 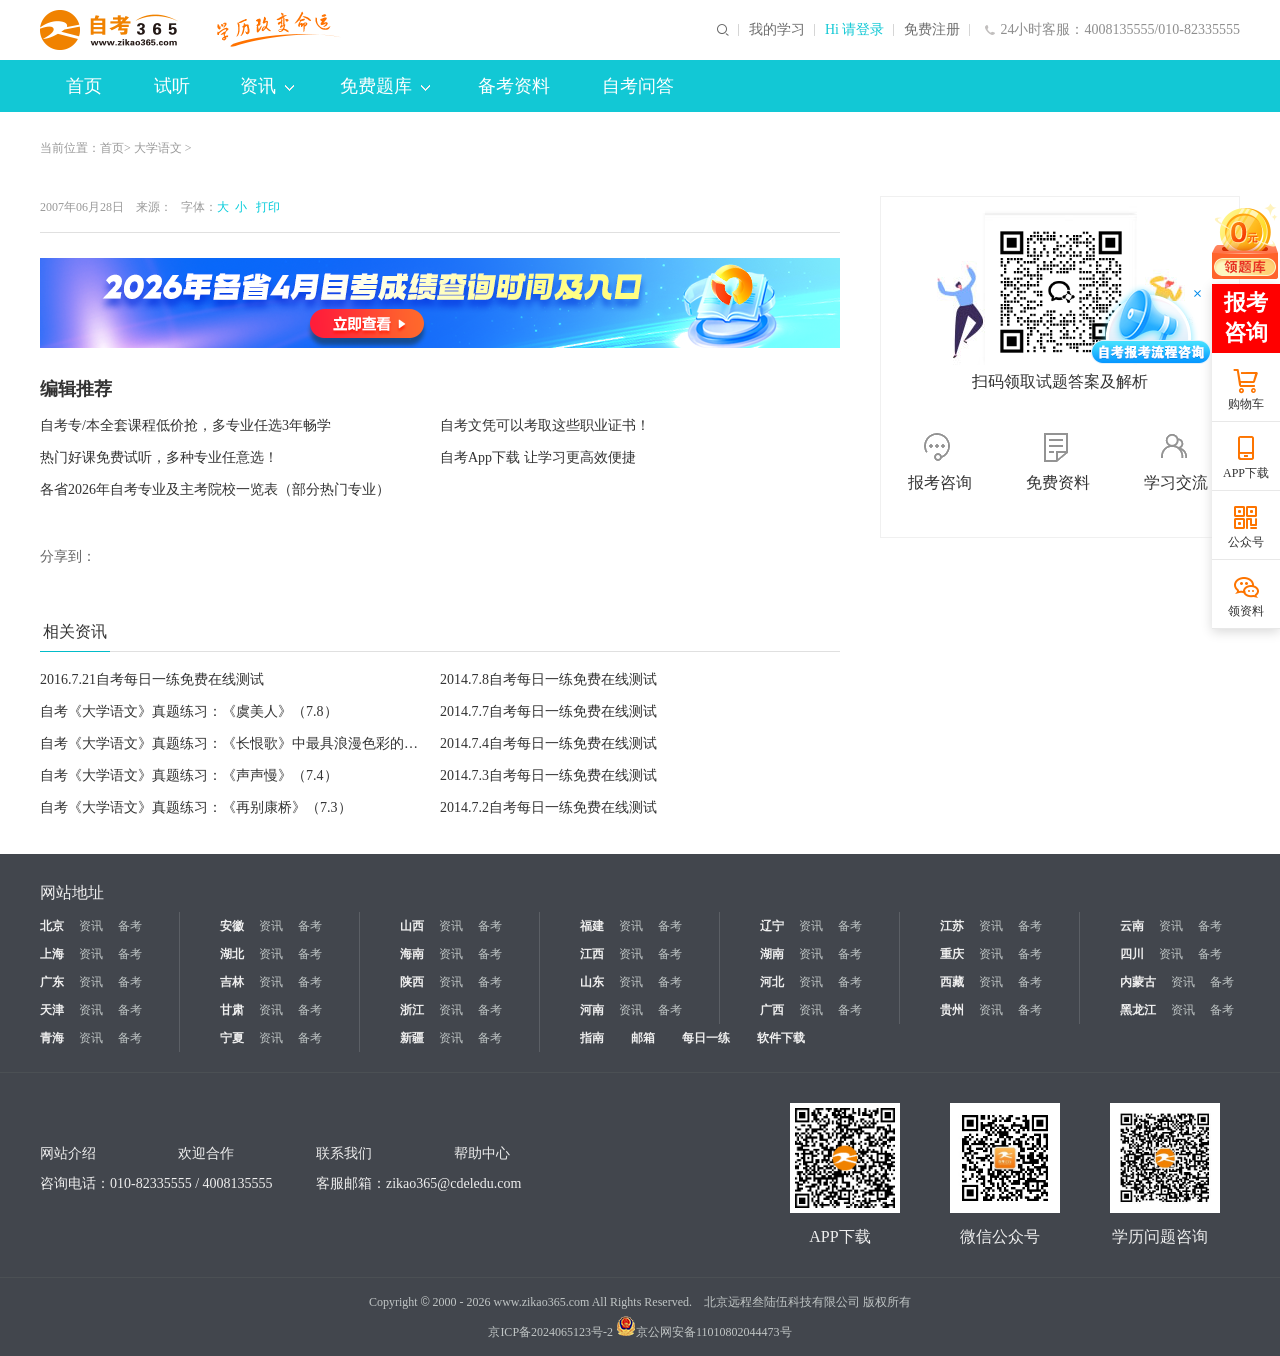 I want to click on 帮助中心, so click(x=482, y=1153).